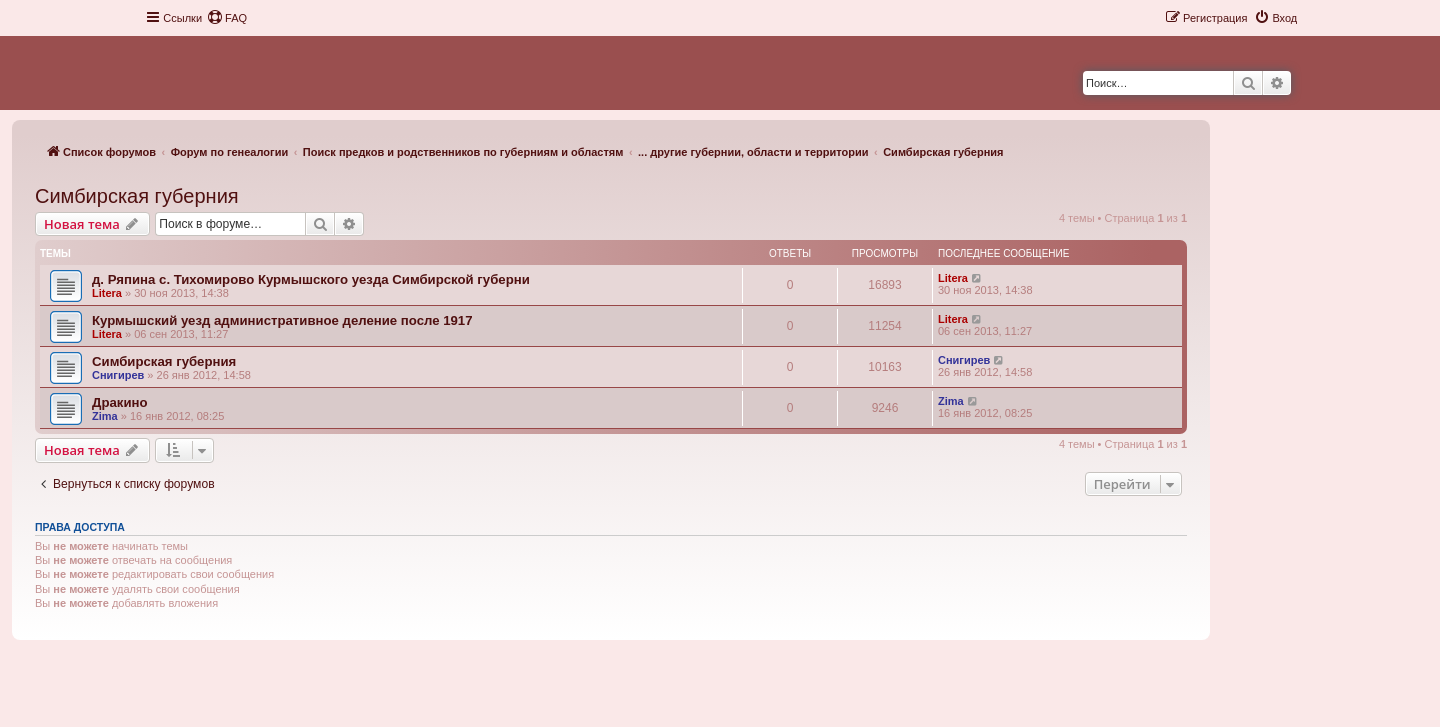 This screenshot has width=1440, height=727. What do you see at coordinates (120, 402) in the screenshot?
I see `Дракино` at bounding box center [120, 402].